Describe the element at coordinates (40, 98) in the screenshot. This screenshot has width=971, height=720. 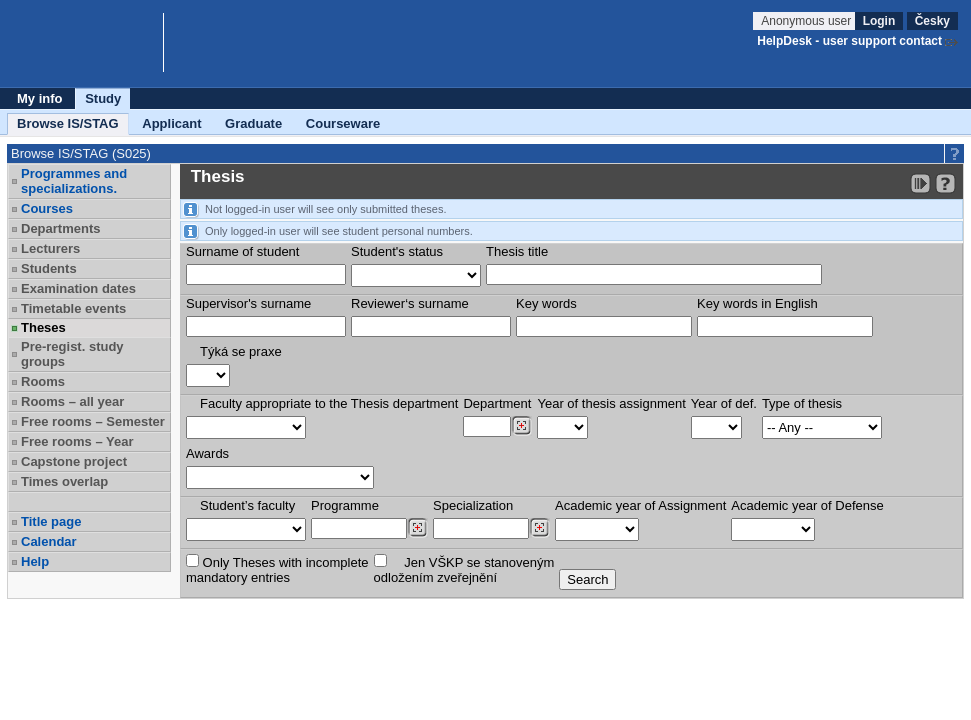
I see `My info` at that location.